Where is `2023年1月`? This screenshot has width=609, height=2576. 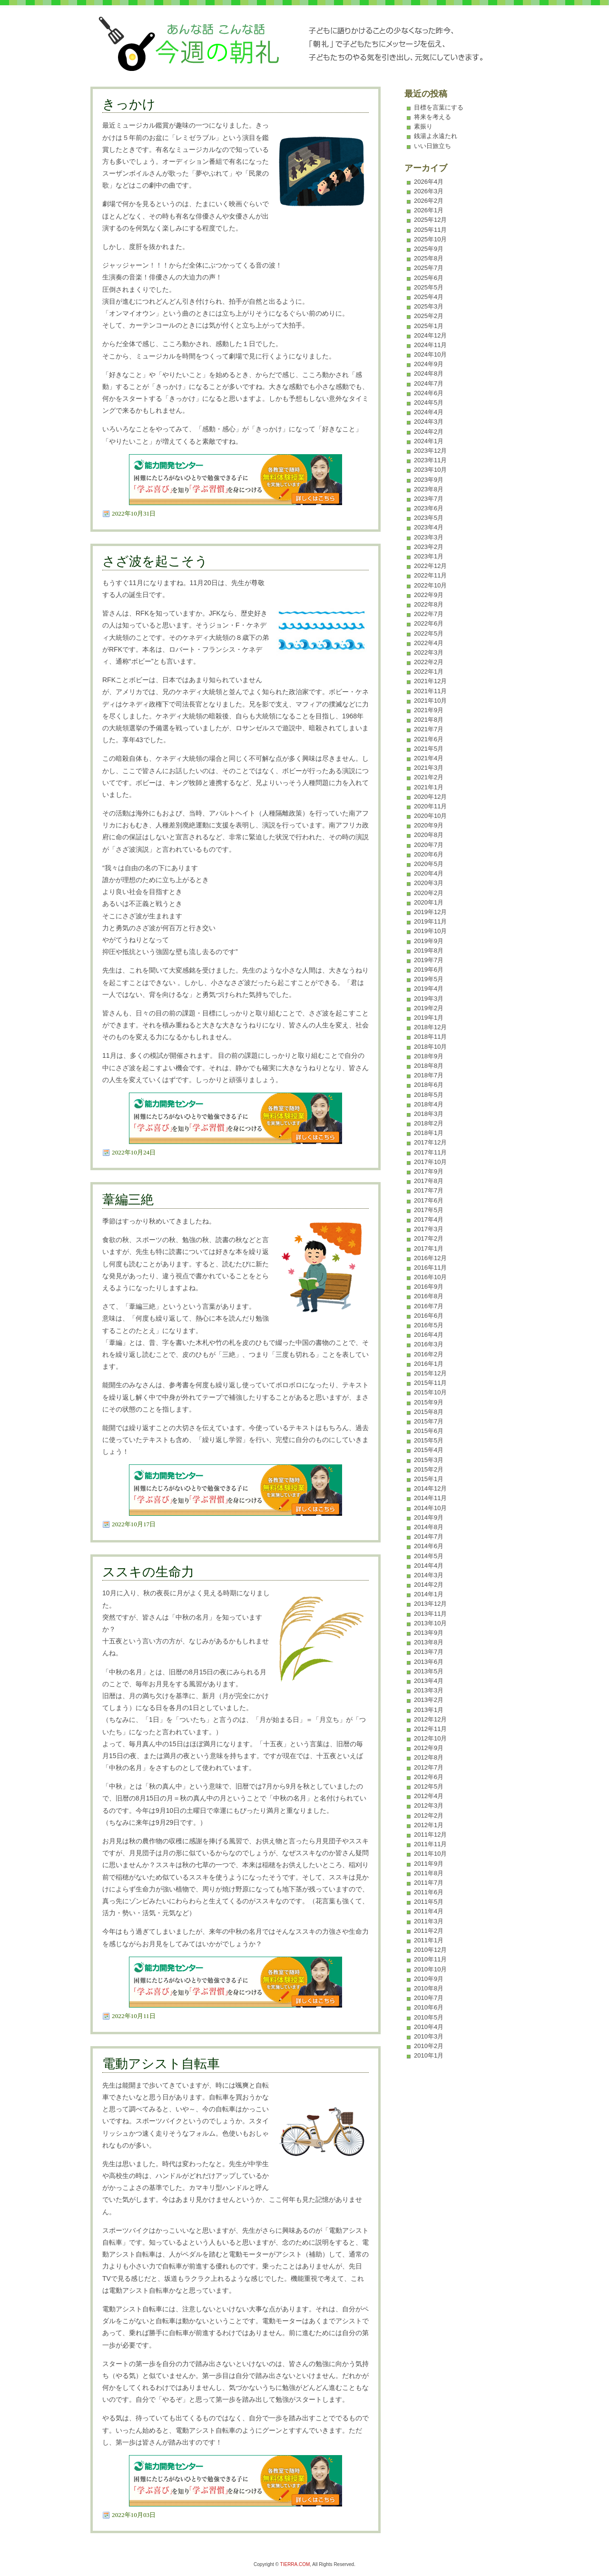 2023年1月 is located at coordinates (428, 556).